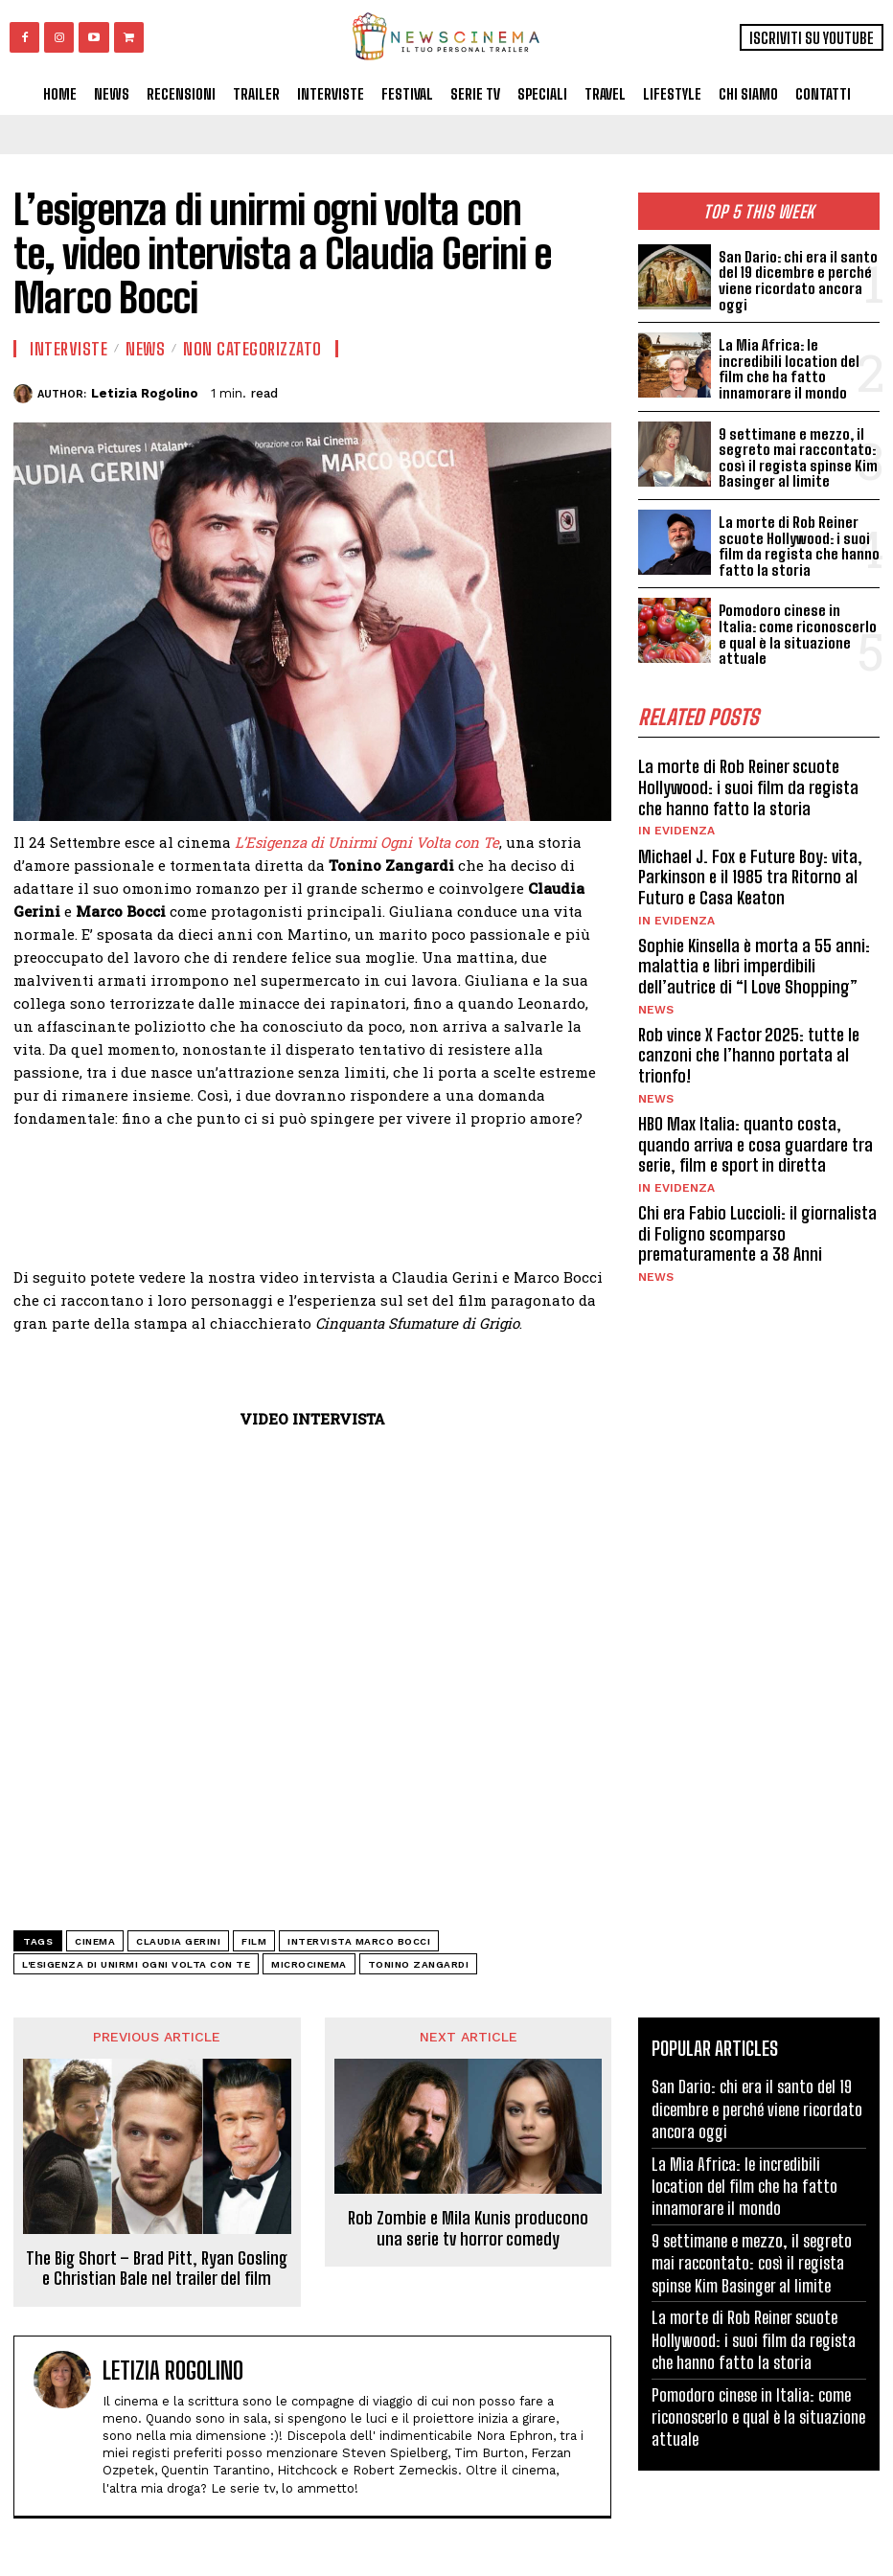 Image resolution: width=893 pixels, height=2576 pixels. Describe the element at coordinates (358, 1941) in the screenshot. I see `intervista Marco Bocci` at that location.